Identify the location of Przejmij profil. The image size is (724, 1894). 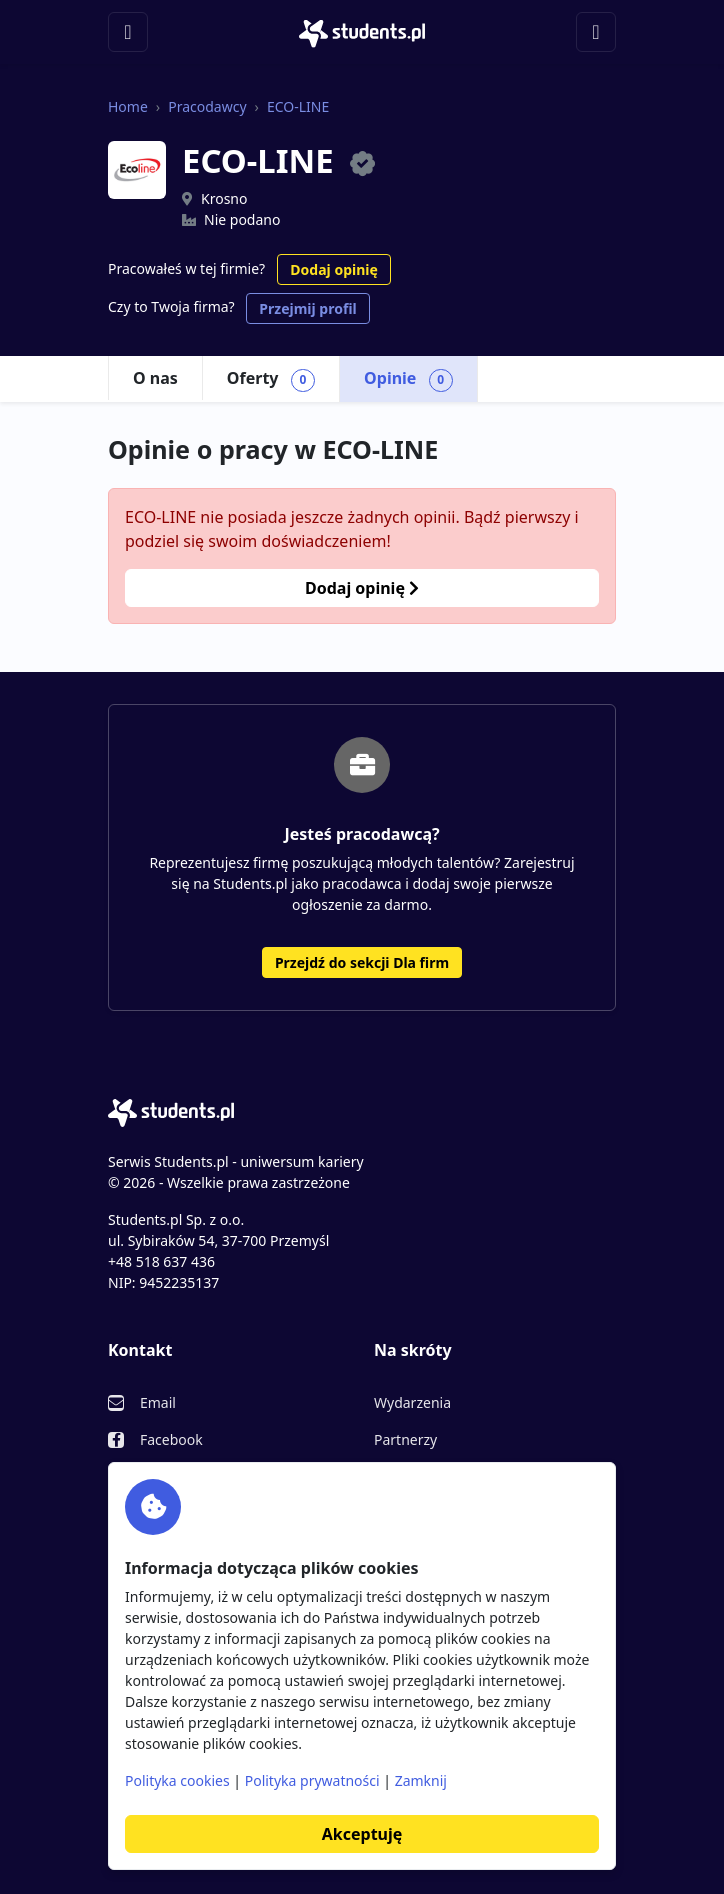
(307, 308).